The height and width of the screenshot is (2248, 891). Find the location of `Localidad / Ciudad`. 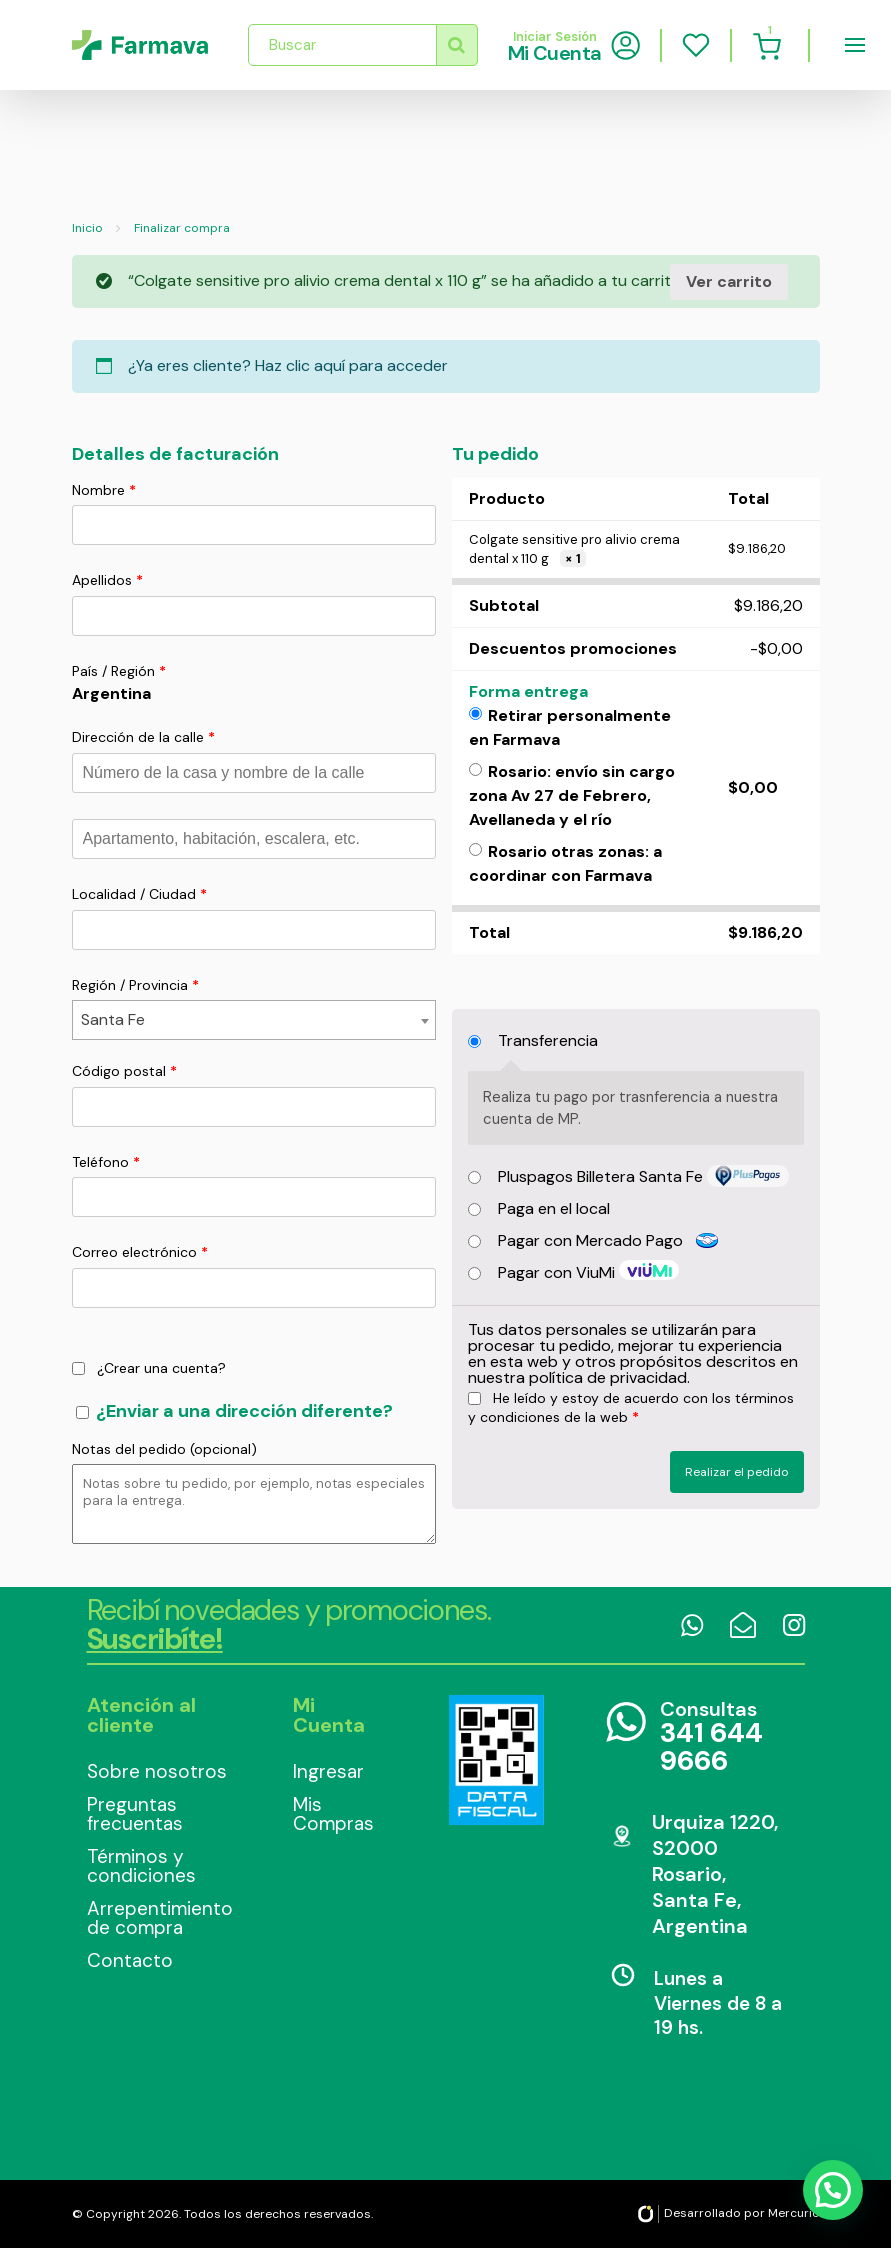

Localidad / Ciudad is located at coordinates (139, 894).